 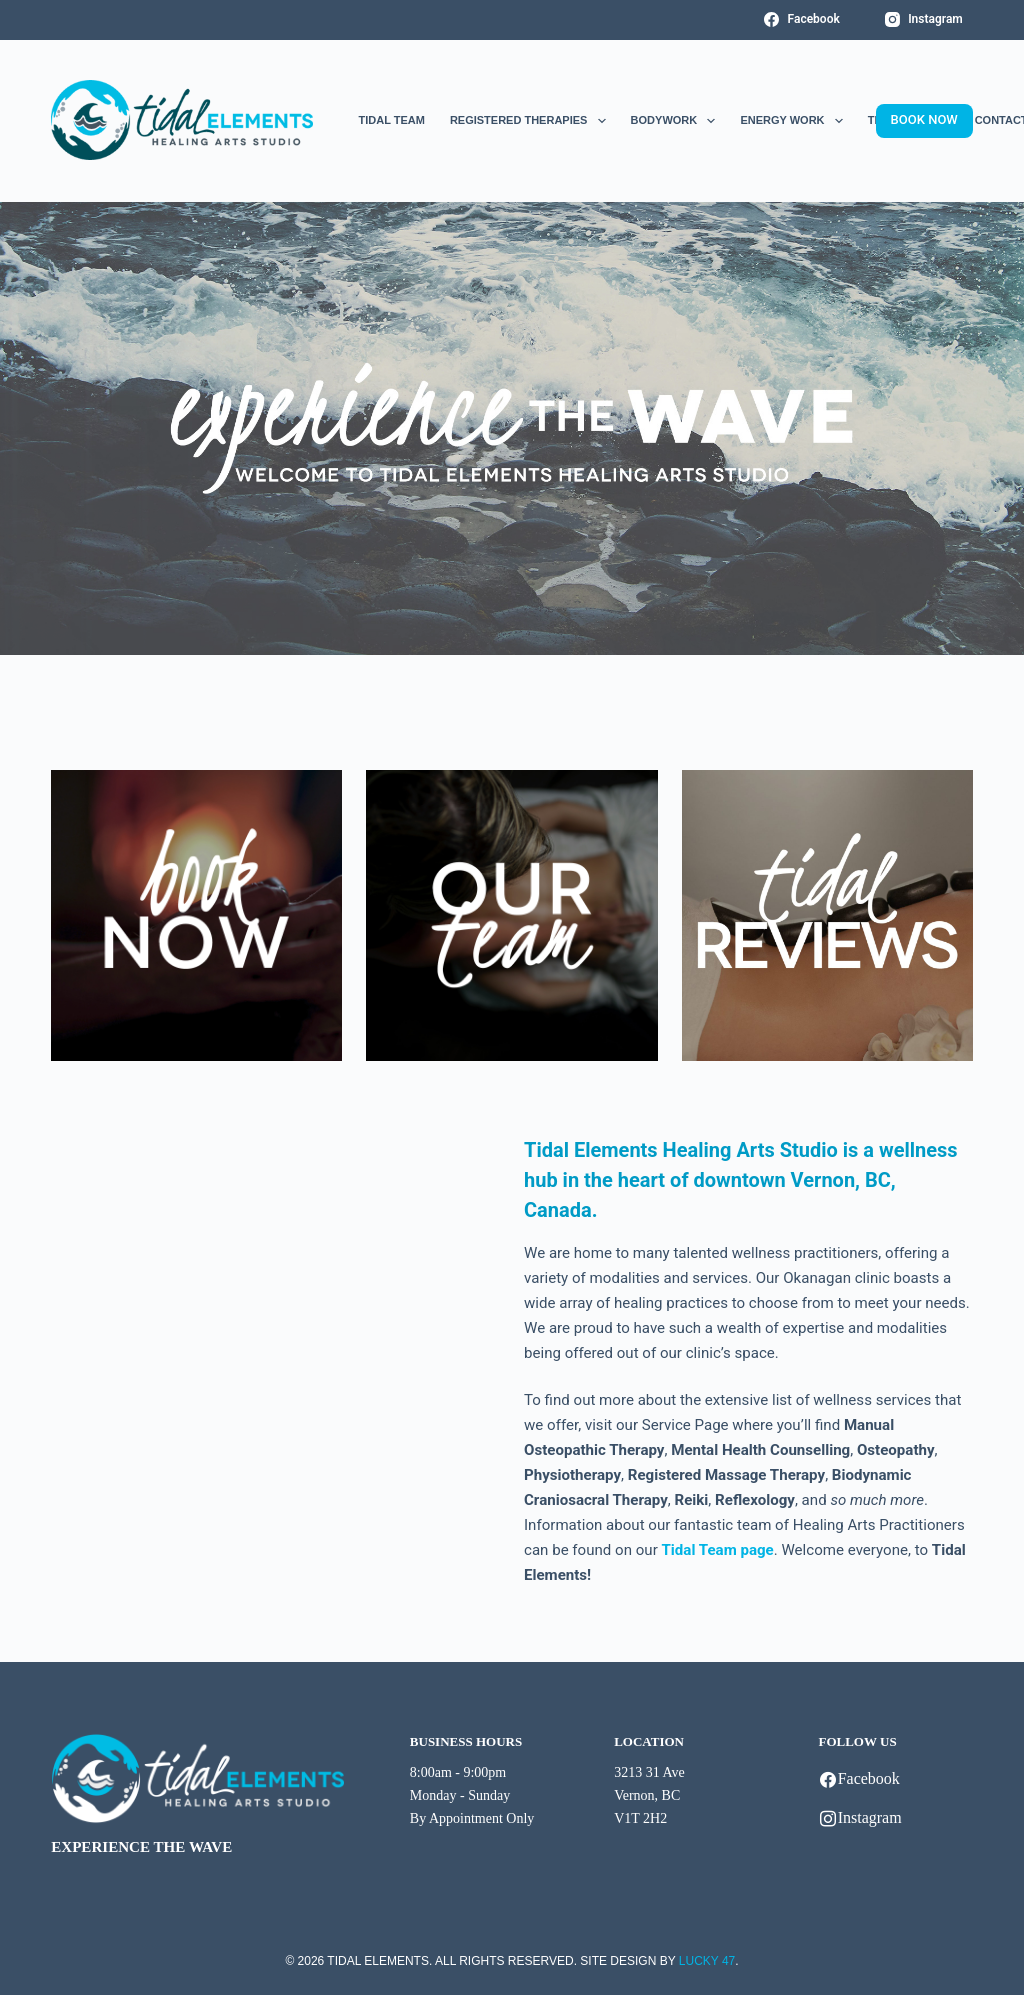 What do you see at coordinates (791, 121) in the screenshot?
I see `Energy Work` at bounding box center [791, 121].